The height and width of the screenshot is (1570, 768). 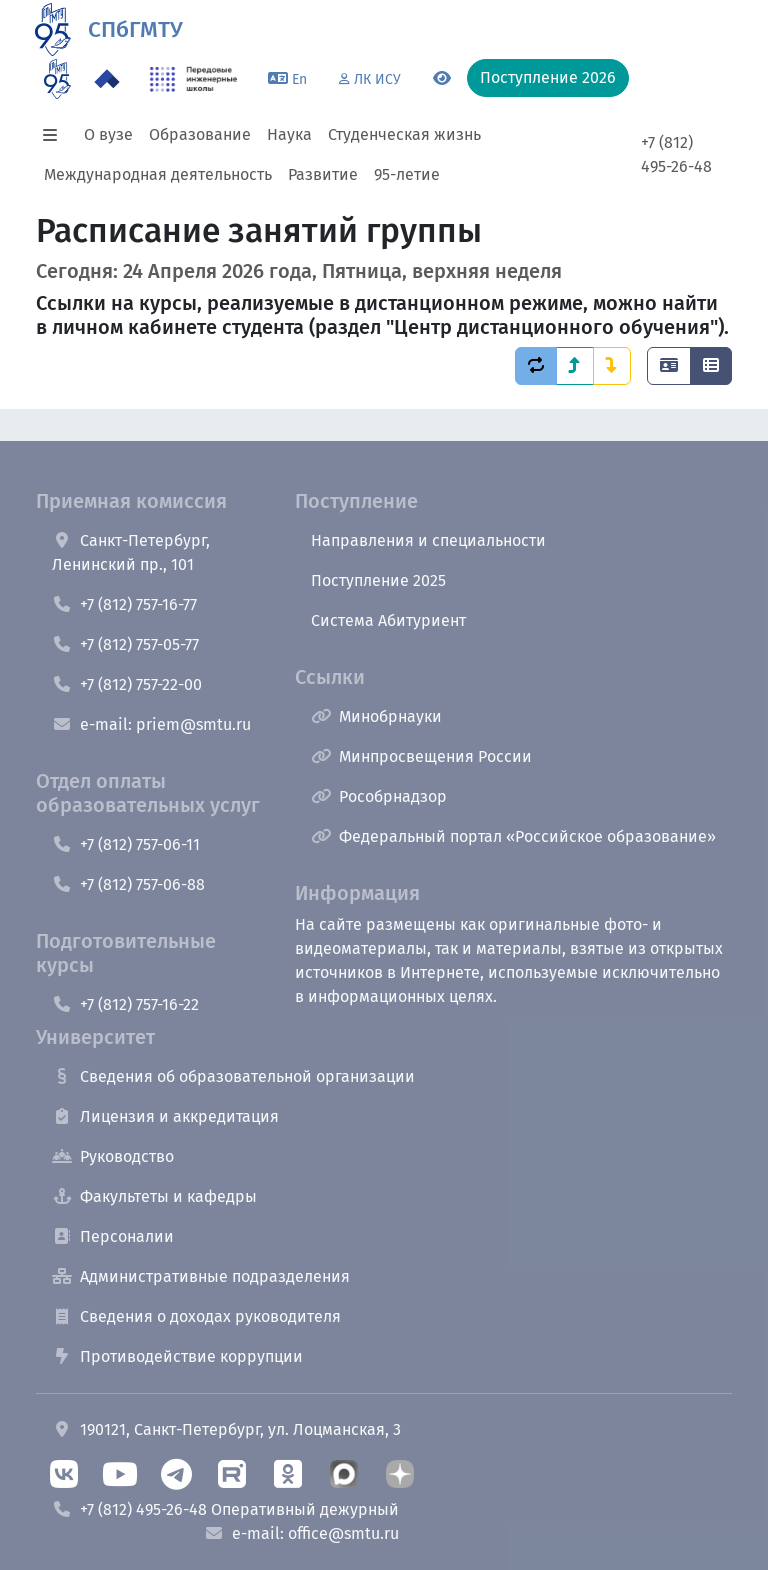 What do you see at coordinates (201, 1276) in the screenshot?
I see `Административные подразделения` at bounding box center [201, 1276].